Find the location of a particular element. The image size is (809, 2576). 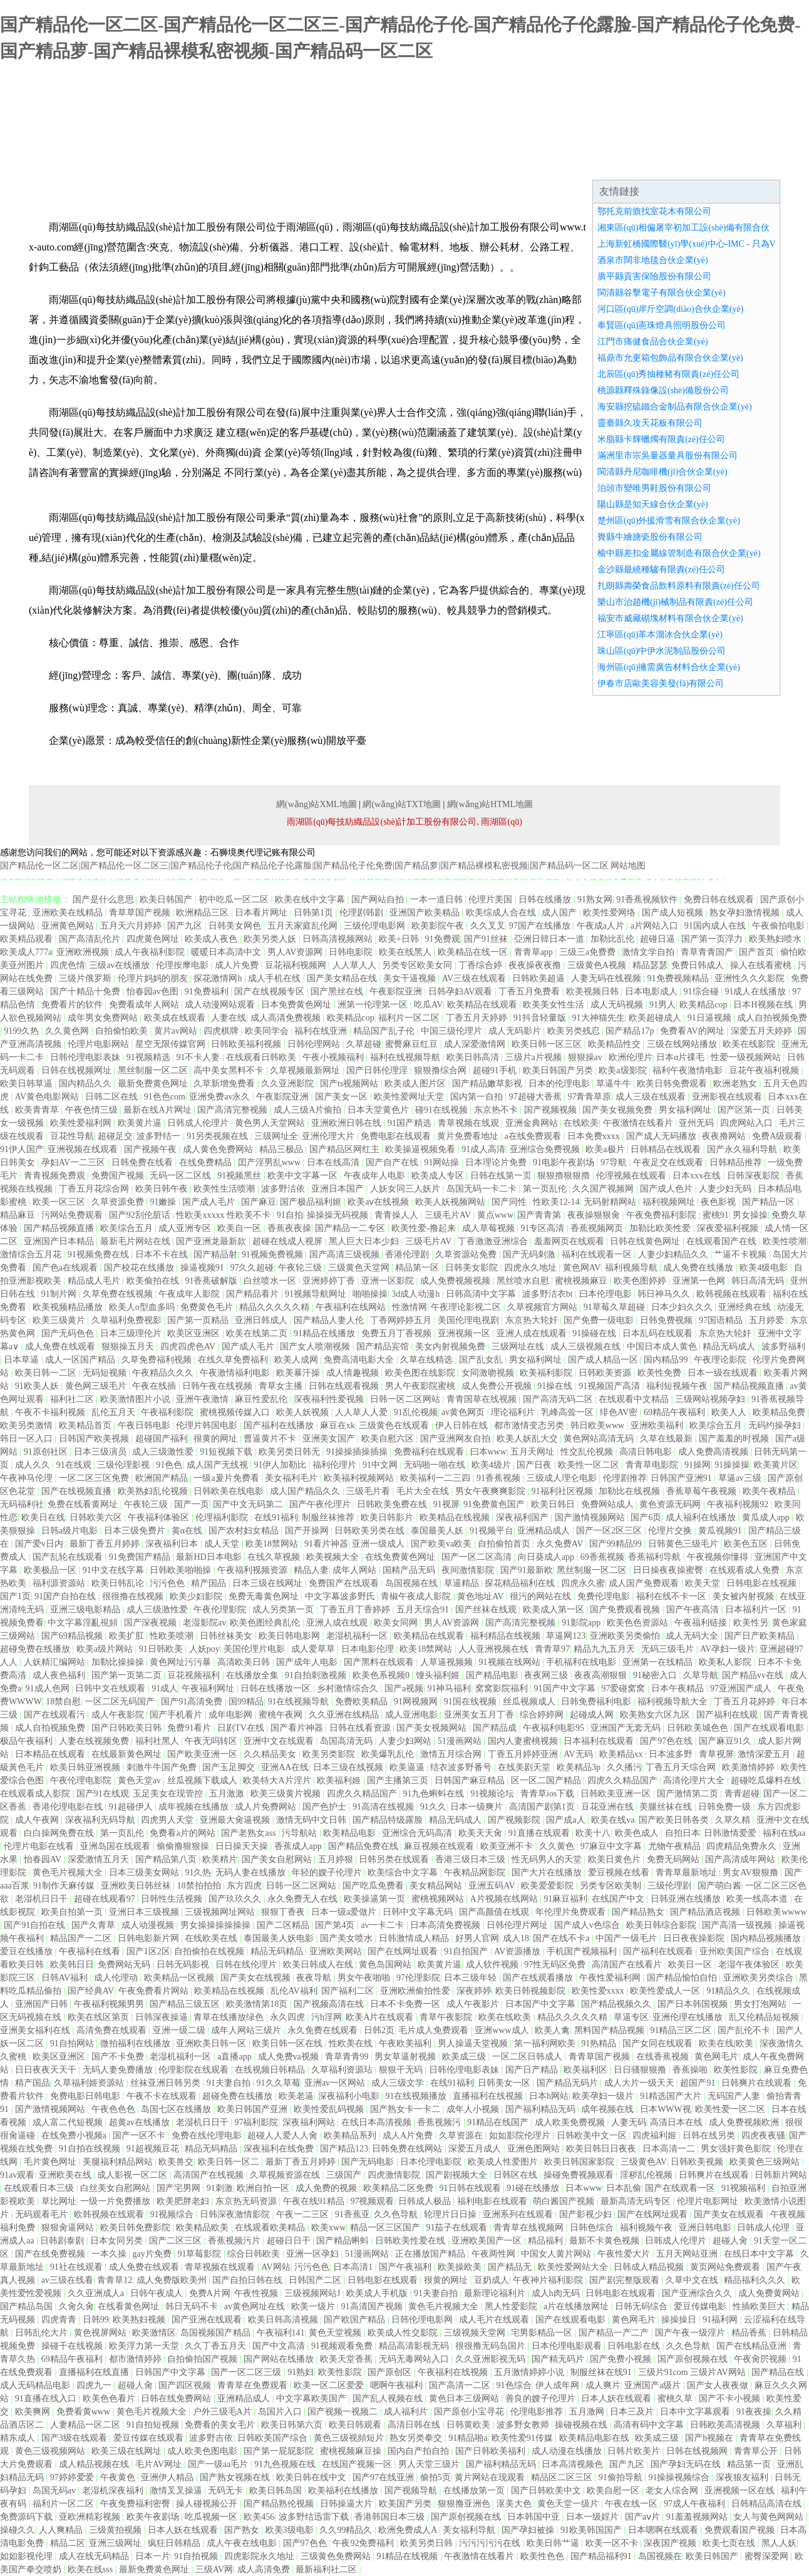

日韩精品在线观看 is located at coordinates (667, 1149).